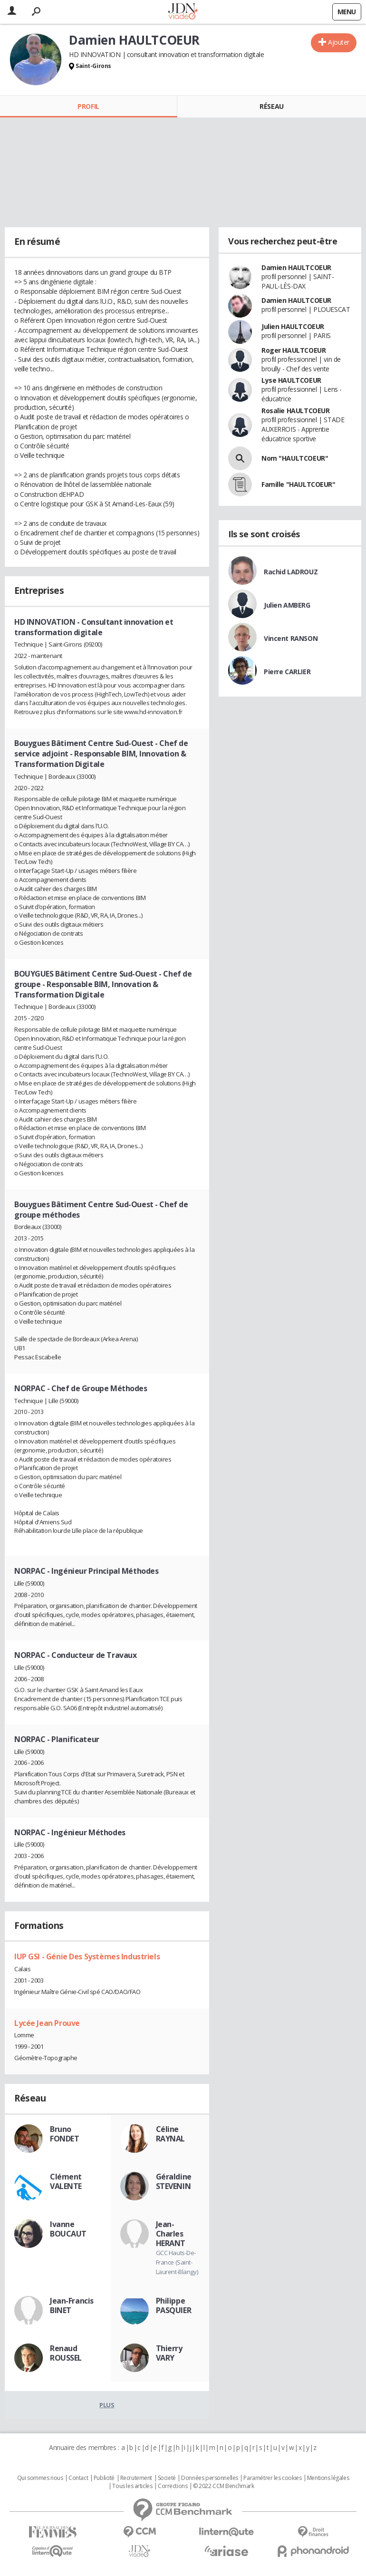 This screenshot has height=2576, width=366. What do you see at coordinates (174, 2181) in the screenshot?
I see `Géraldine STEVENIN` at bounding box center [174, 2181].